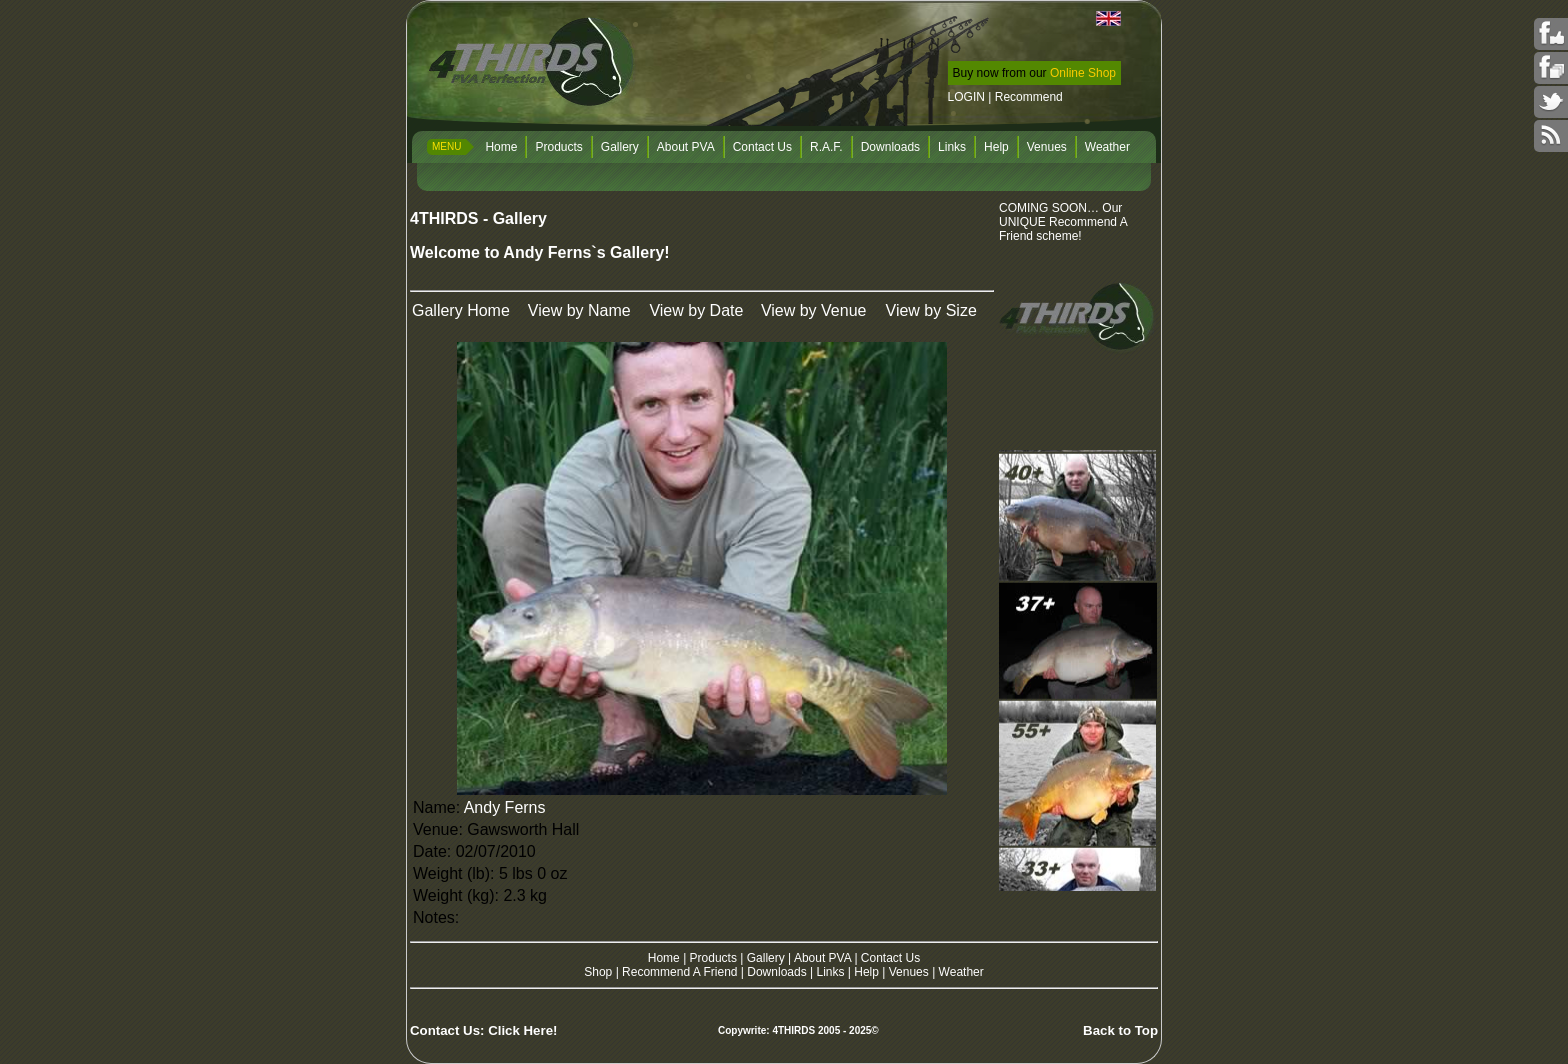  What do you see at coordinates (598, 972) in the screenshot?
I see `Shop` at bounding box center [598, 972].